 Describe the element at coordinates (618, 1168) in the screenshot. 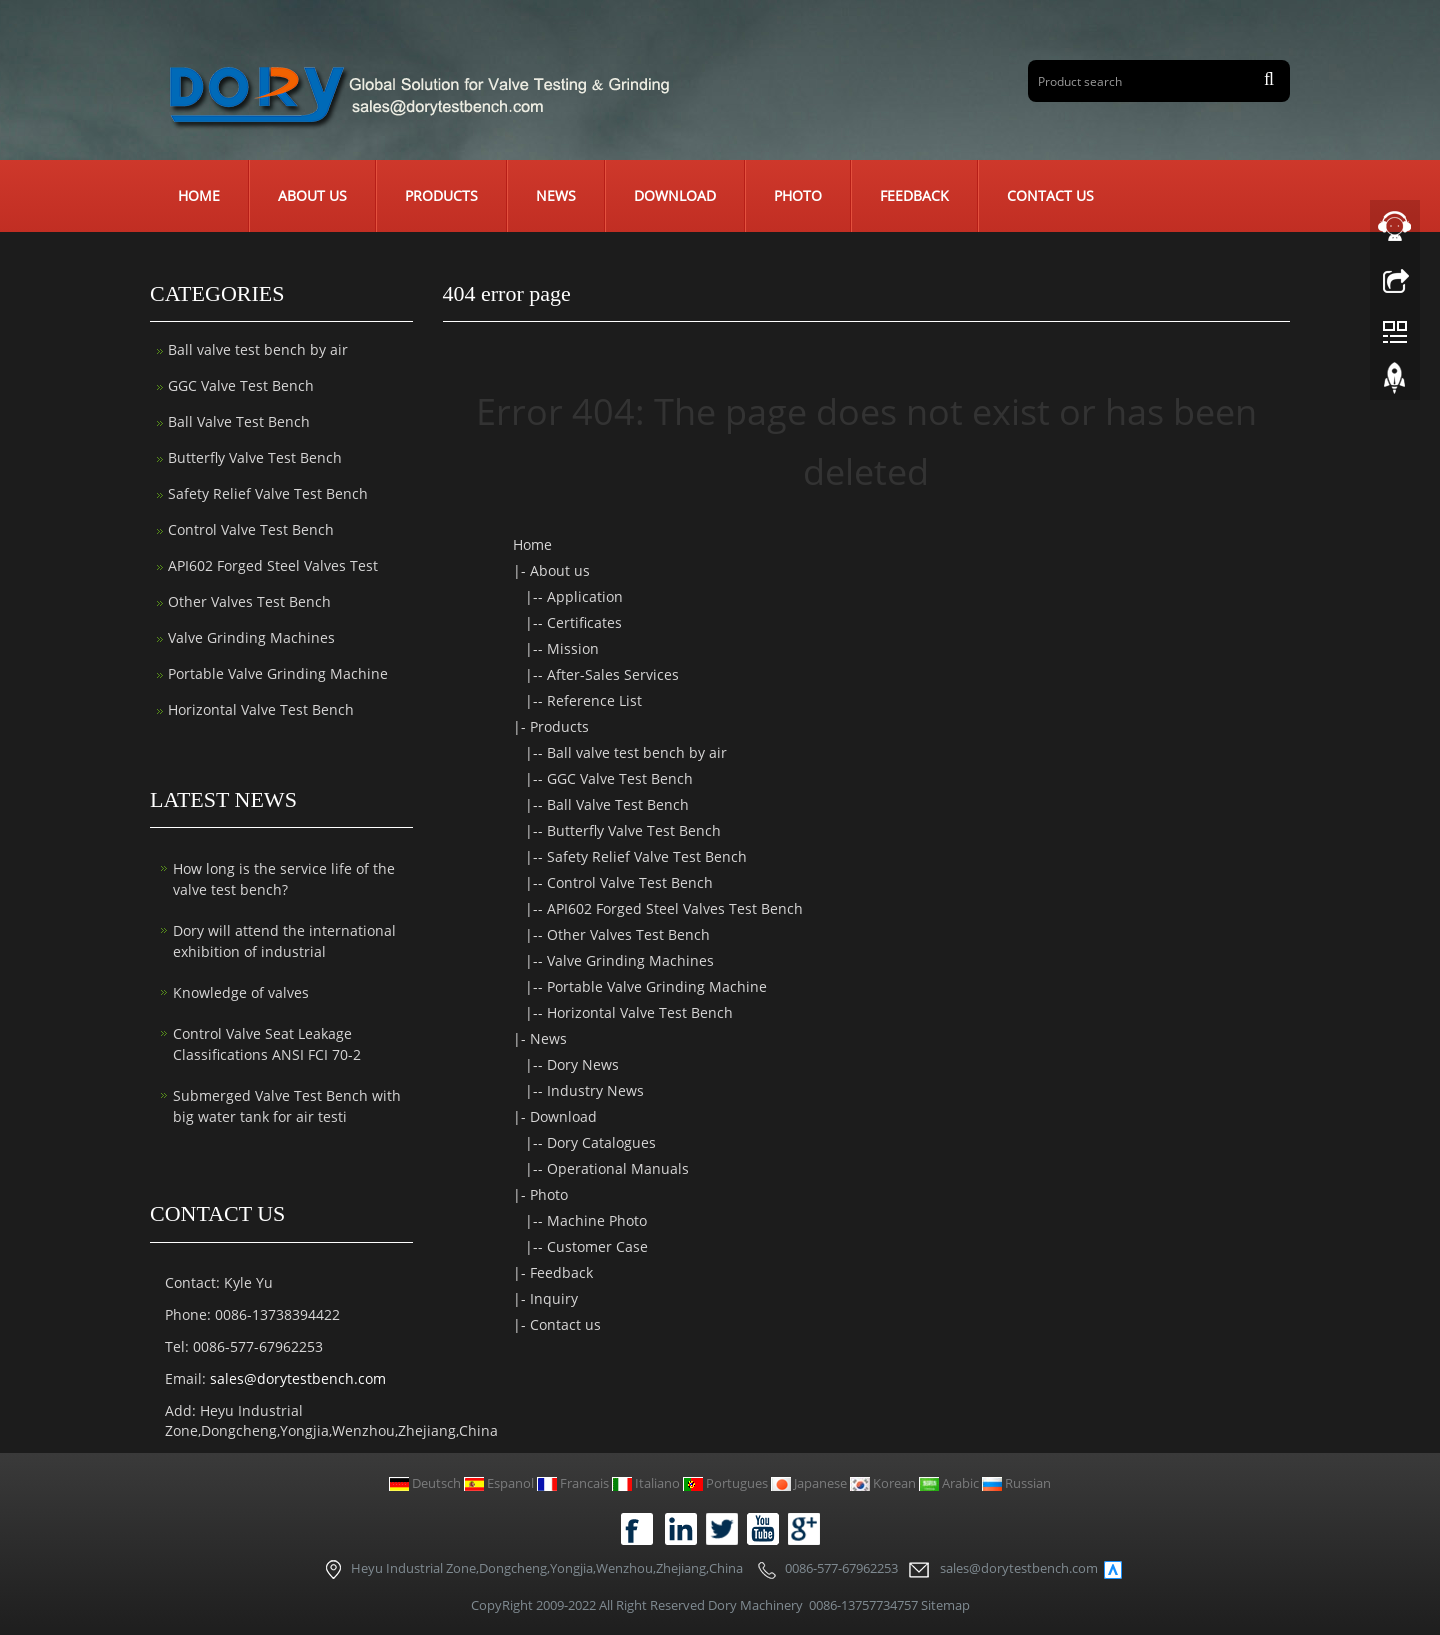

I see `Operational Manuals` at that location.